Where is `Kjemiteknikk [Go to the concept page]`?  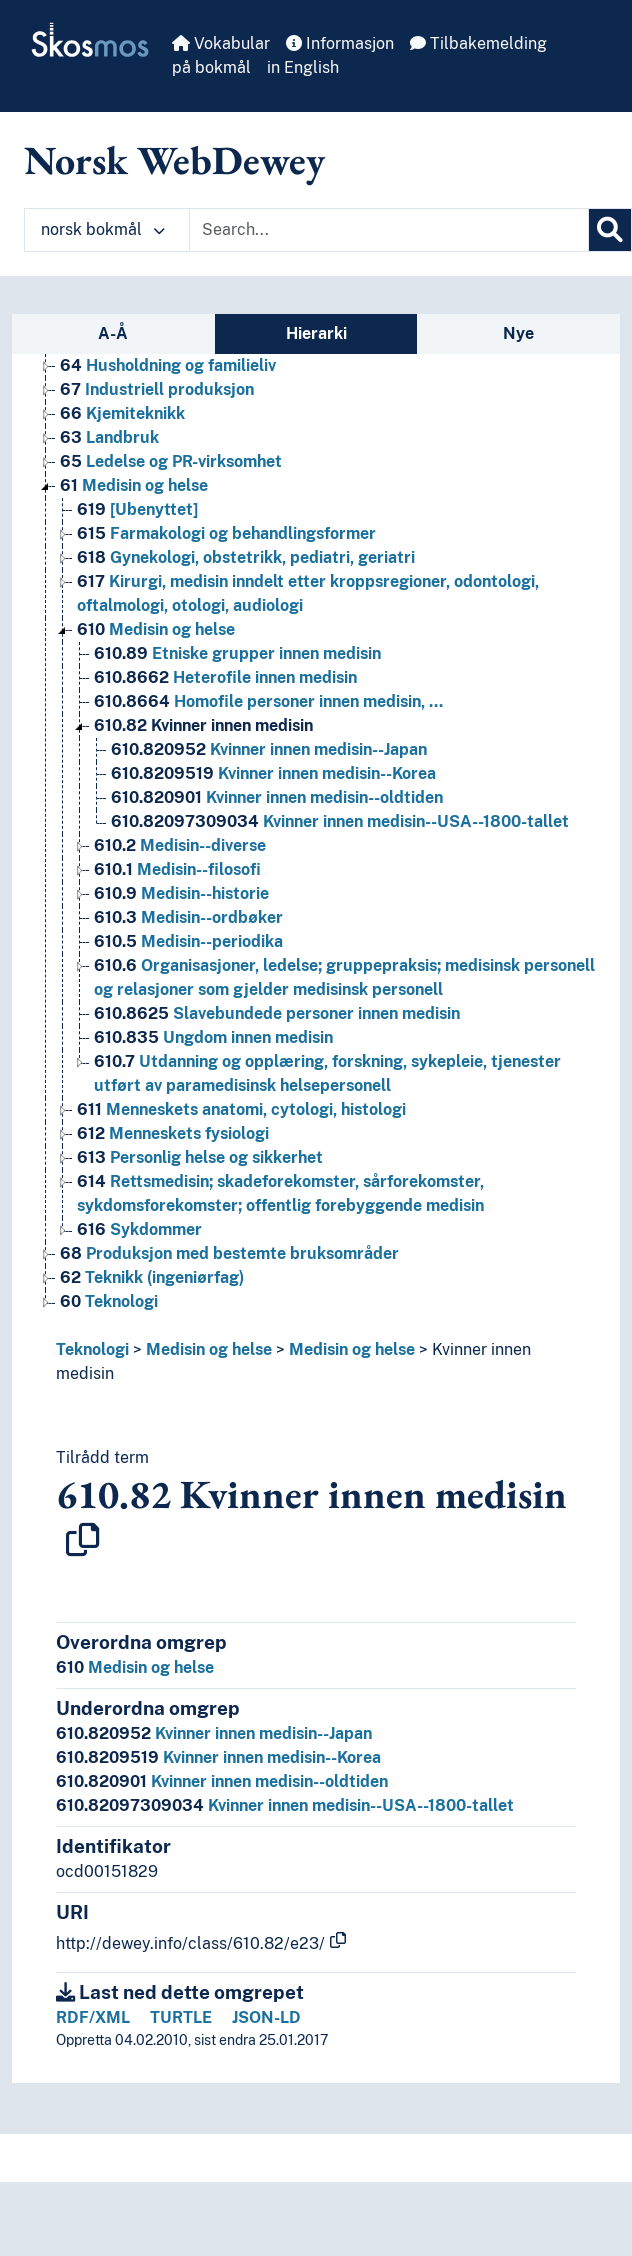
Kjemiteknikk [Go to the concept page] is located at coordinates (122, 413).